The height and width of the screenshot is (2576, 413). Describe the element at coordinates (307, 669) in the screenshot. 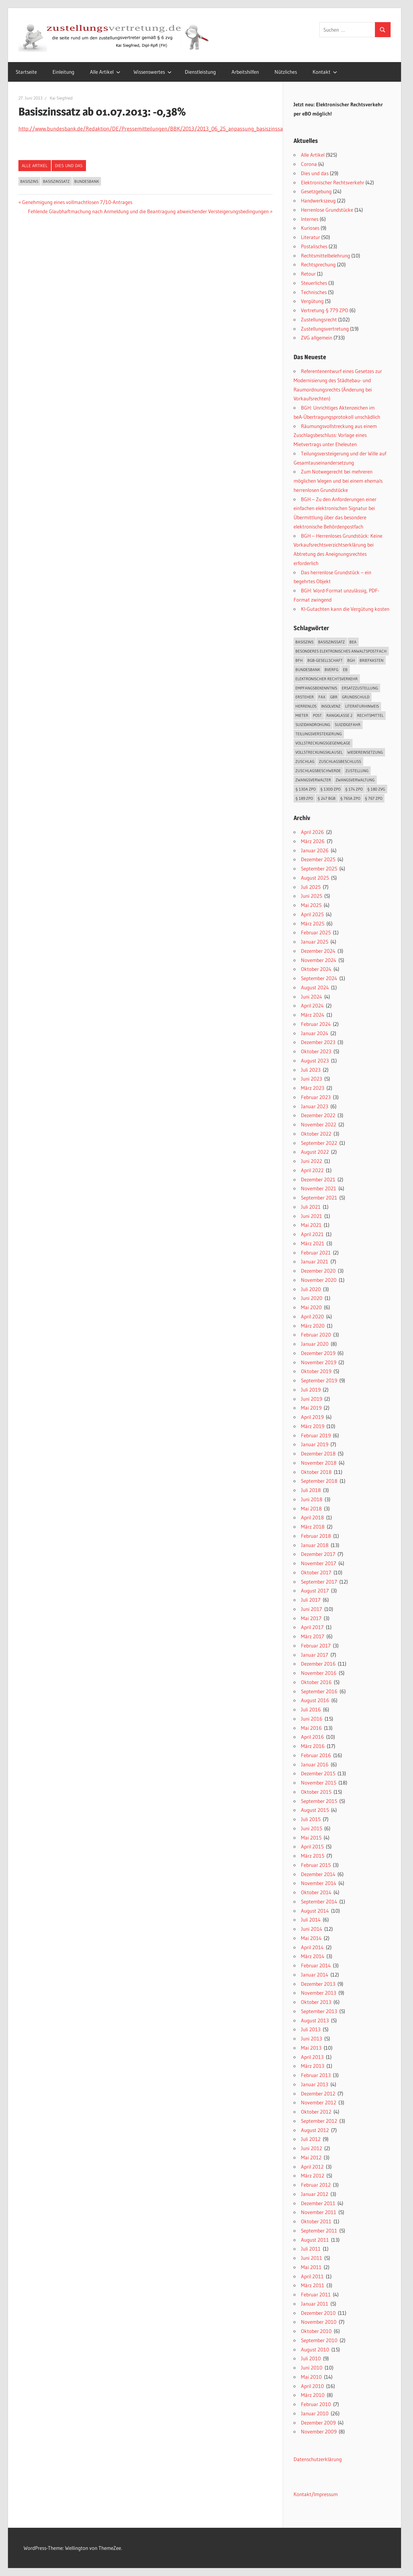

I see `Bundesbank [Bundesbank (21 Einträge)]` at that location.